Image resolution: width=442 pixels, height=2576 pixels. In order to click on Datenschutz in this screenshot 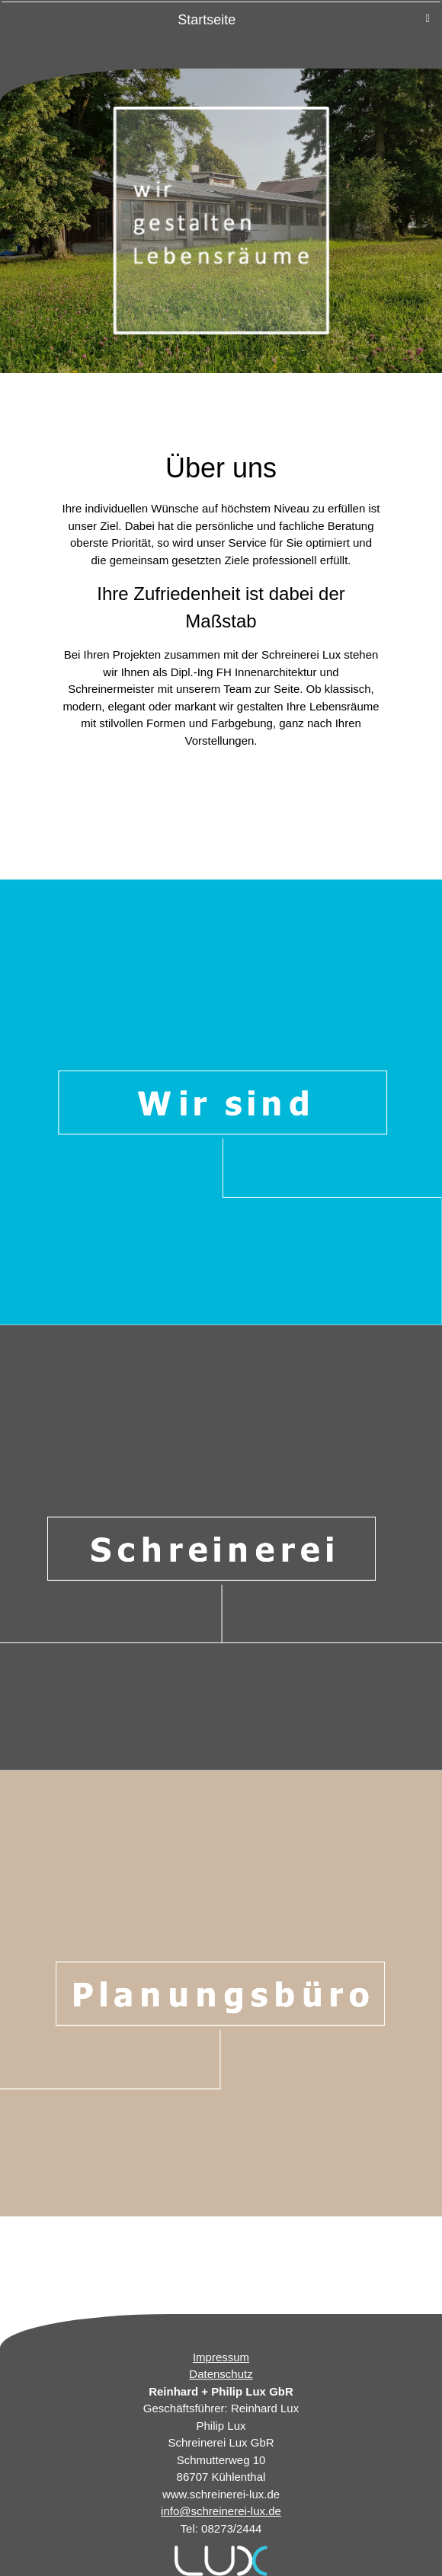, I will do `click(220, 2373)`.